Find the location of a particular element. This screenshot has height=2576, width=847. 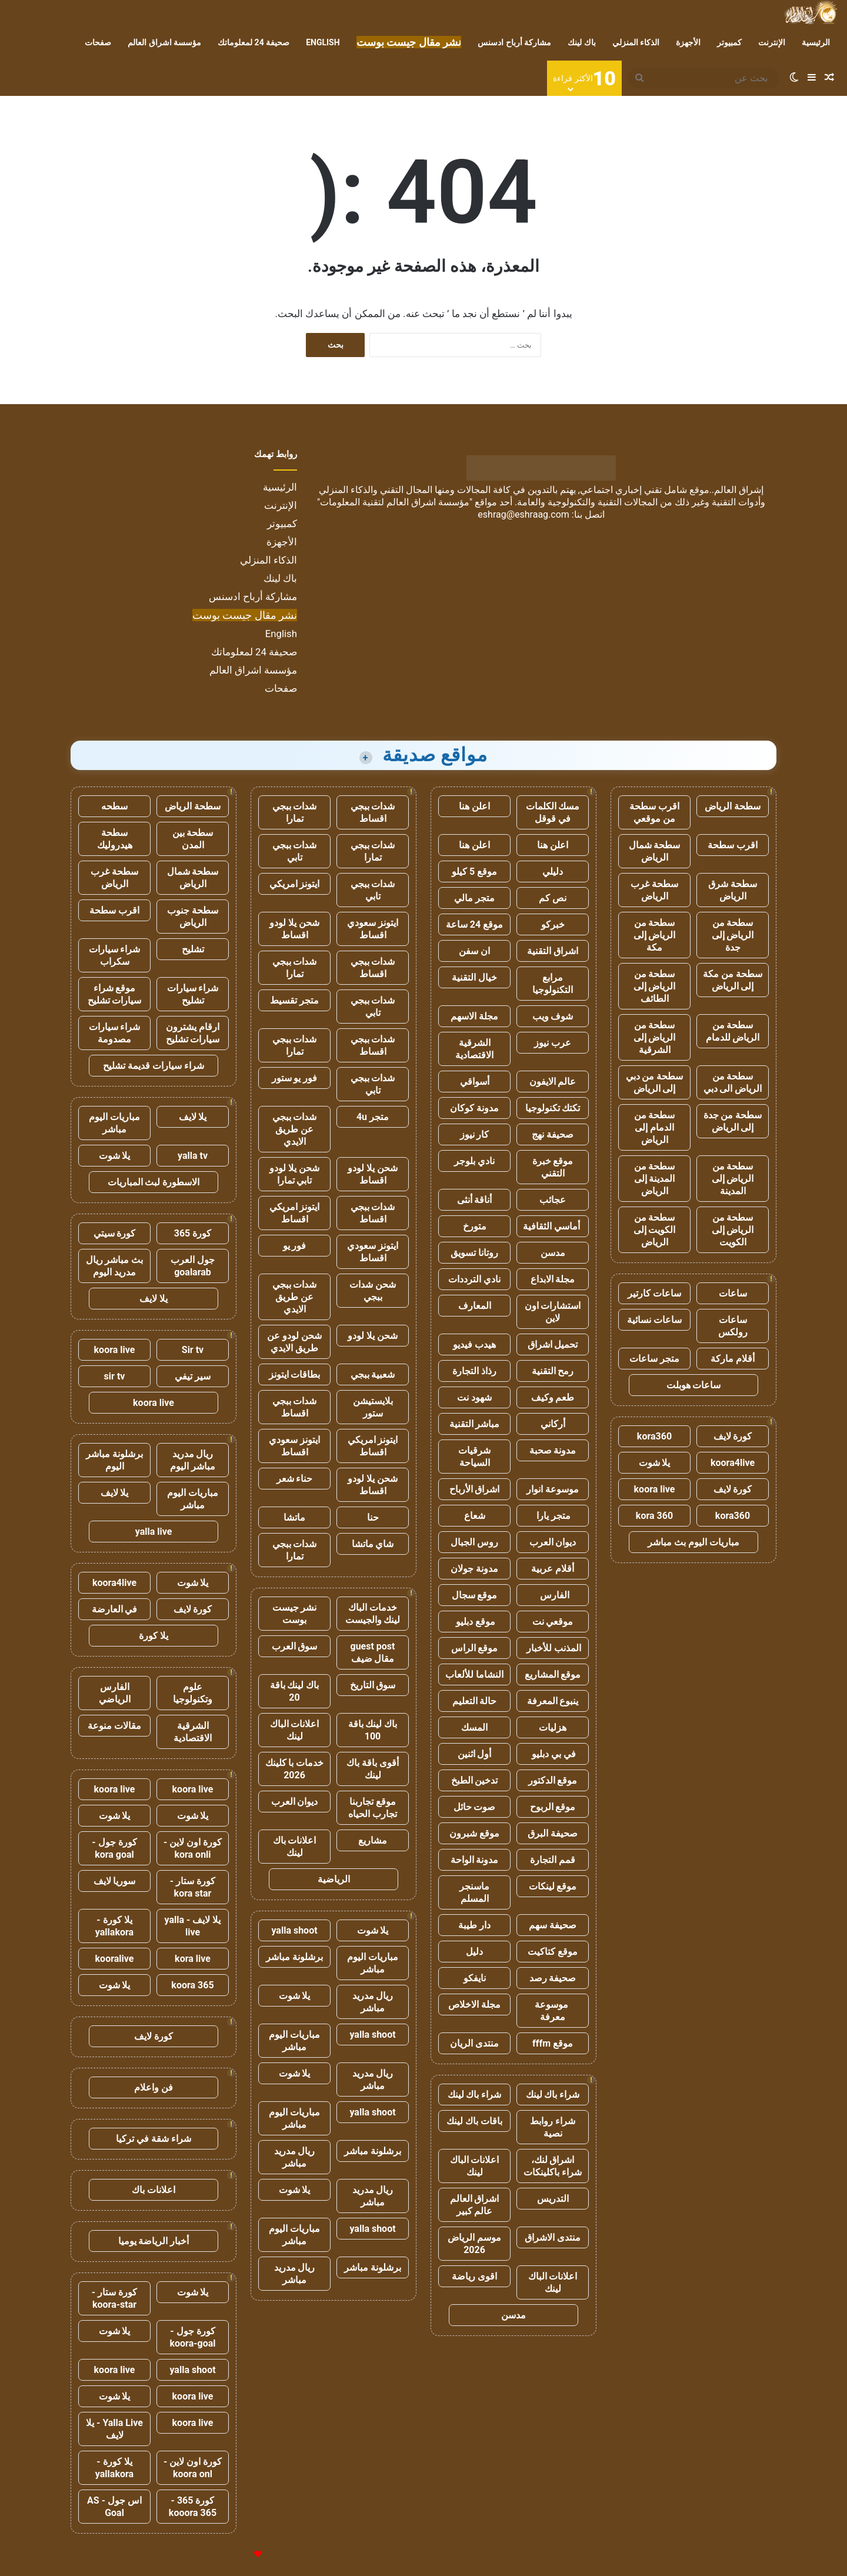

ماتشا is located at coordinates (294, 1517).